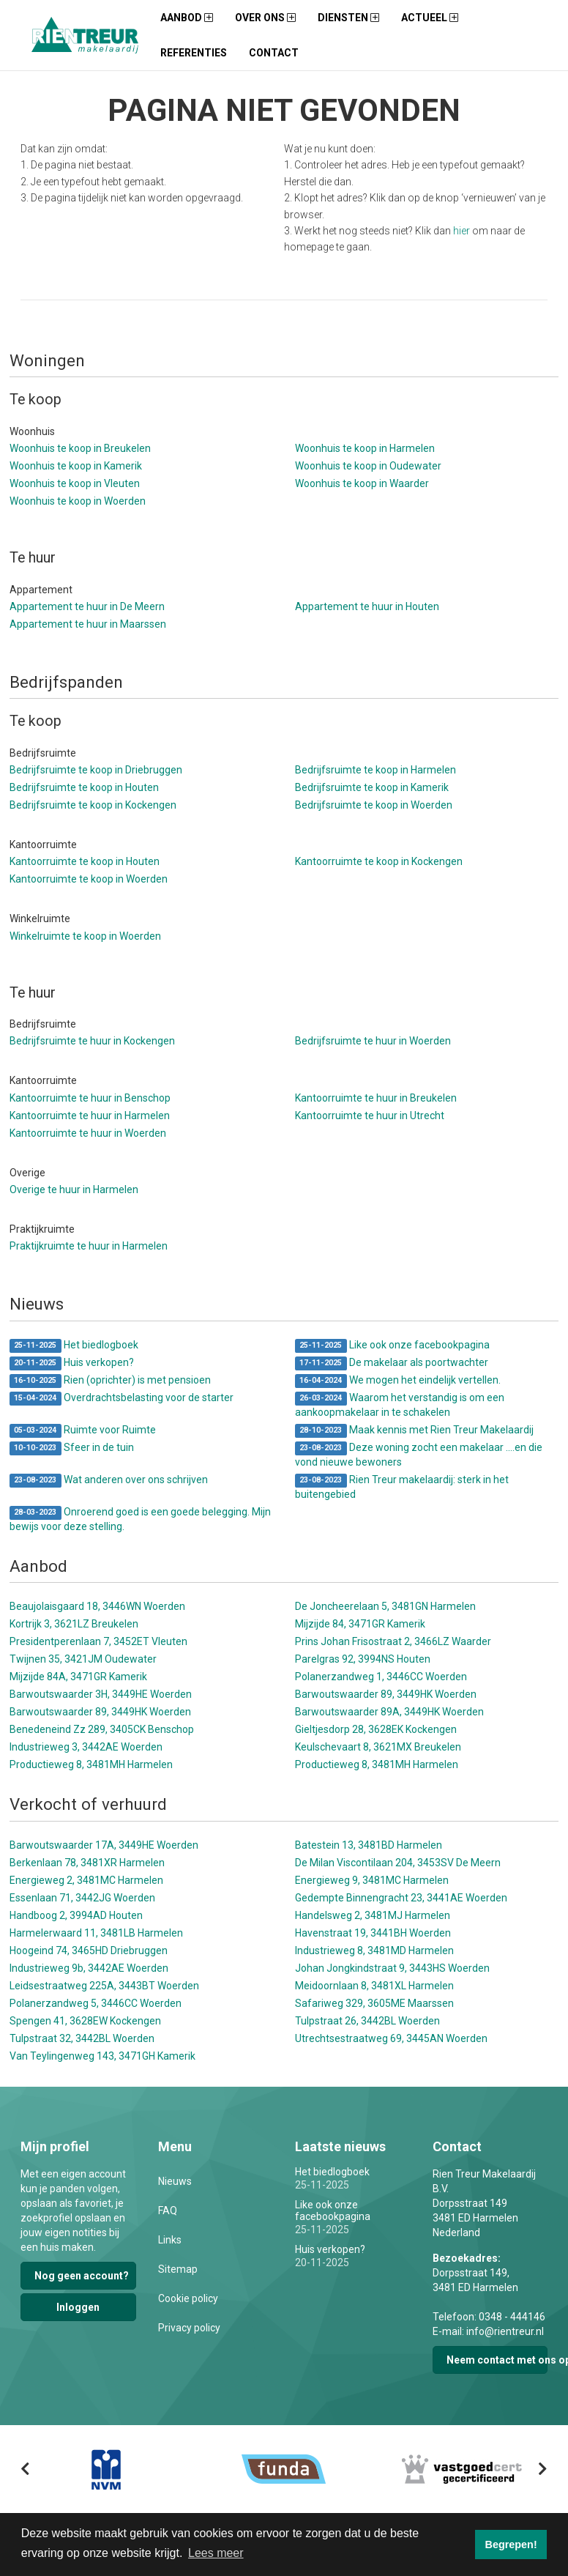 The image size is (568, 2576). Describe the element at coordinates (392, 1968) in the screenshot. I see `Johan Jongkindstraat 9, 3443HS Woerden` at that location.